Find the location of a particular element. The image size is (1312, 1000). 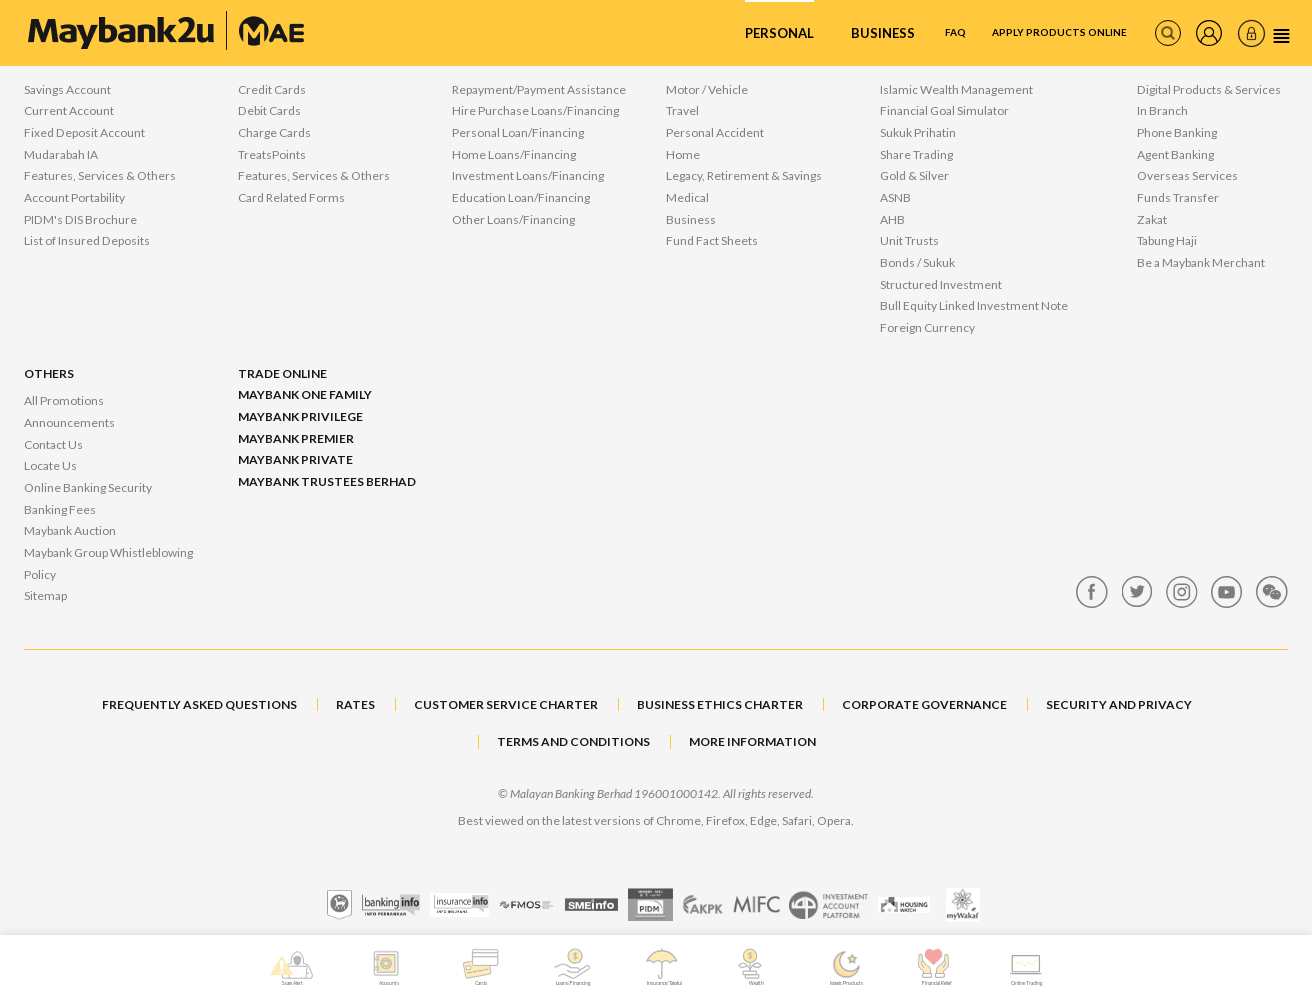

Debit Cards is located at coordinates (269, 110).